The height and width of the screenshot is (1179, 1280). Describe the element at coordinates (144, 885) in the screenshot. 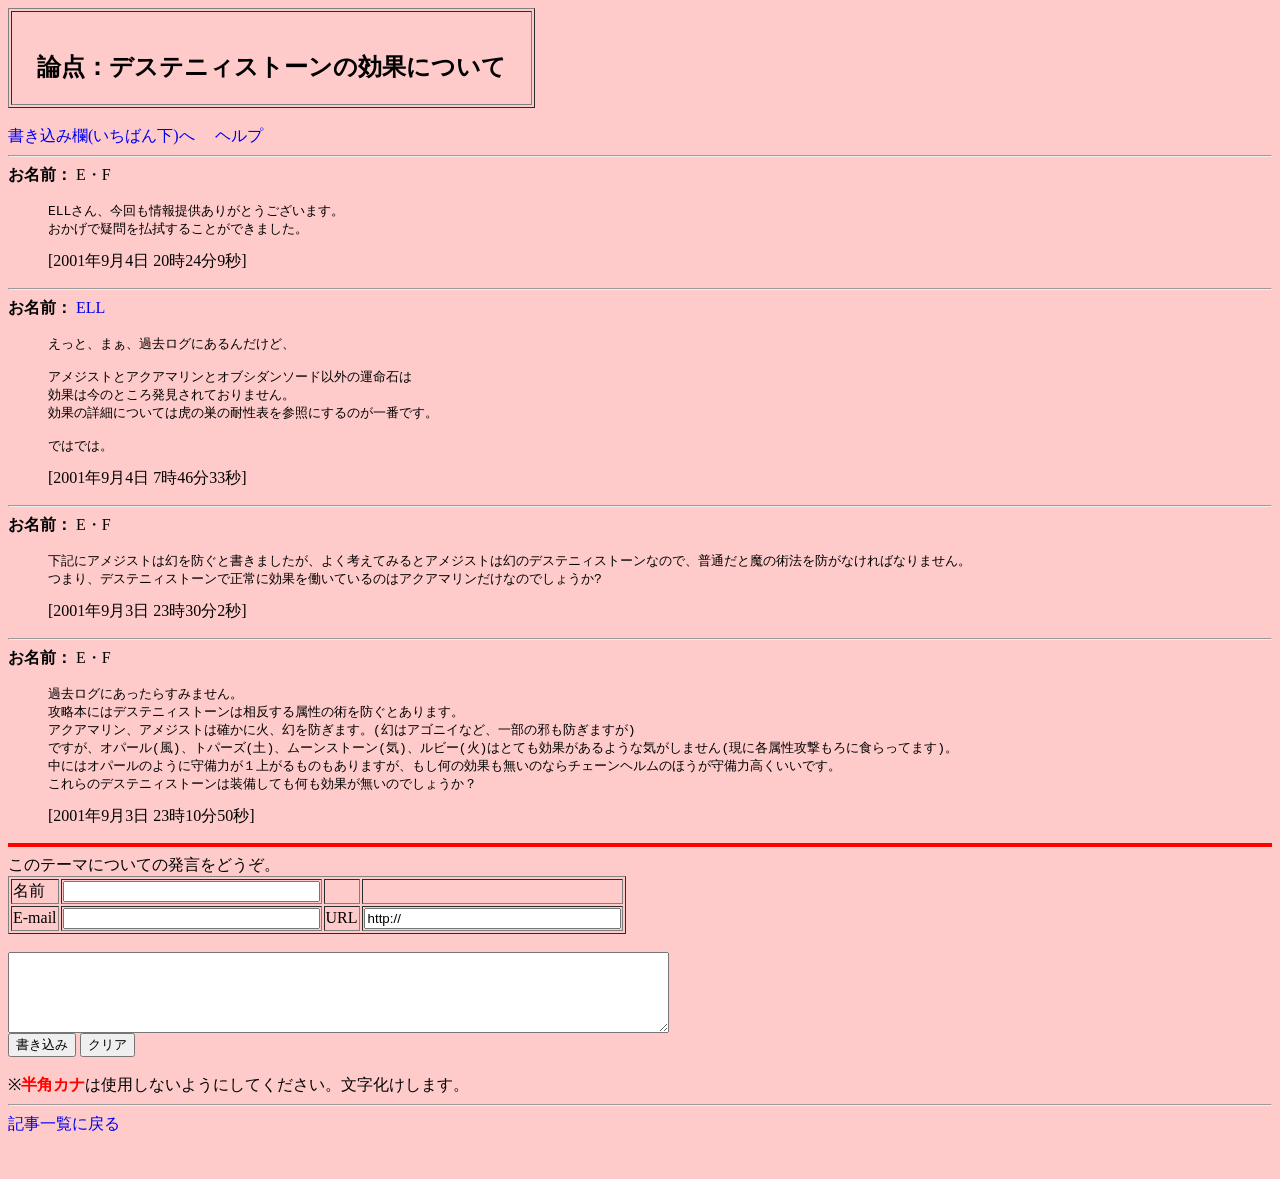

I see `このテーマについての発言をどうぞ。` at that location.